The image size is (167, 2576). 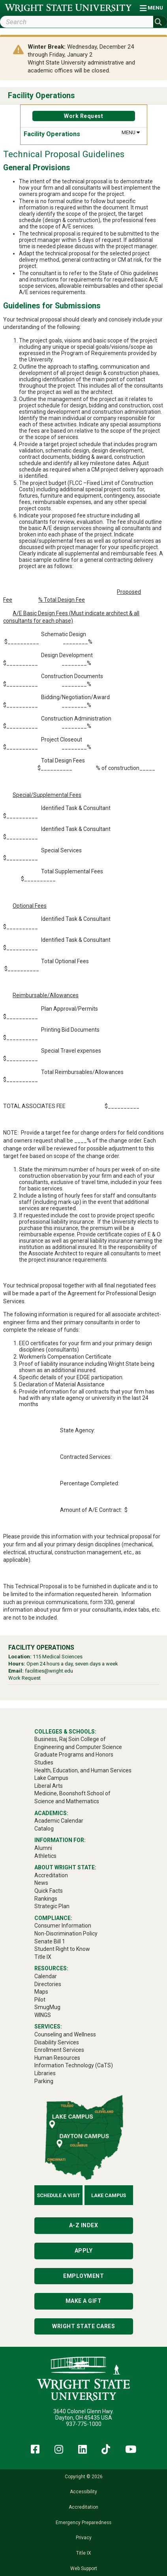 I want to click on Apply, so click(x=84, y=2250).